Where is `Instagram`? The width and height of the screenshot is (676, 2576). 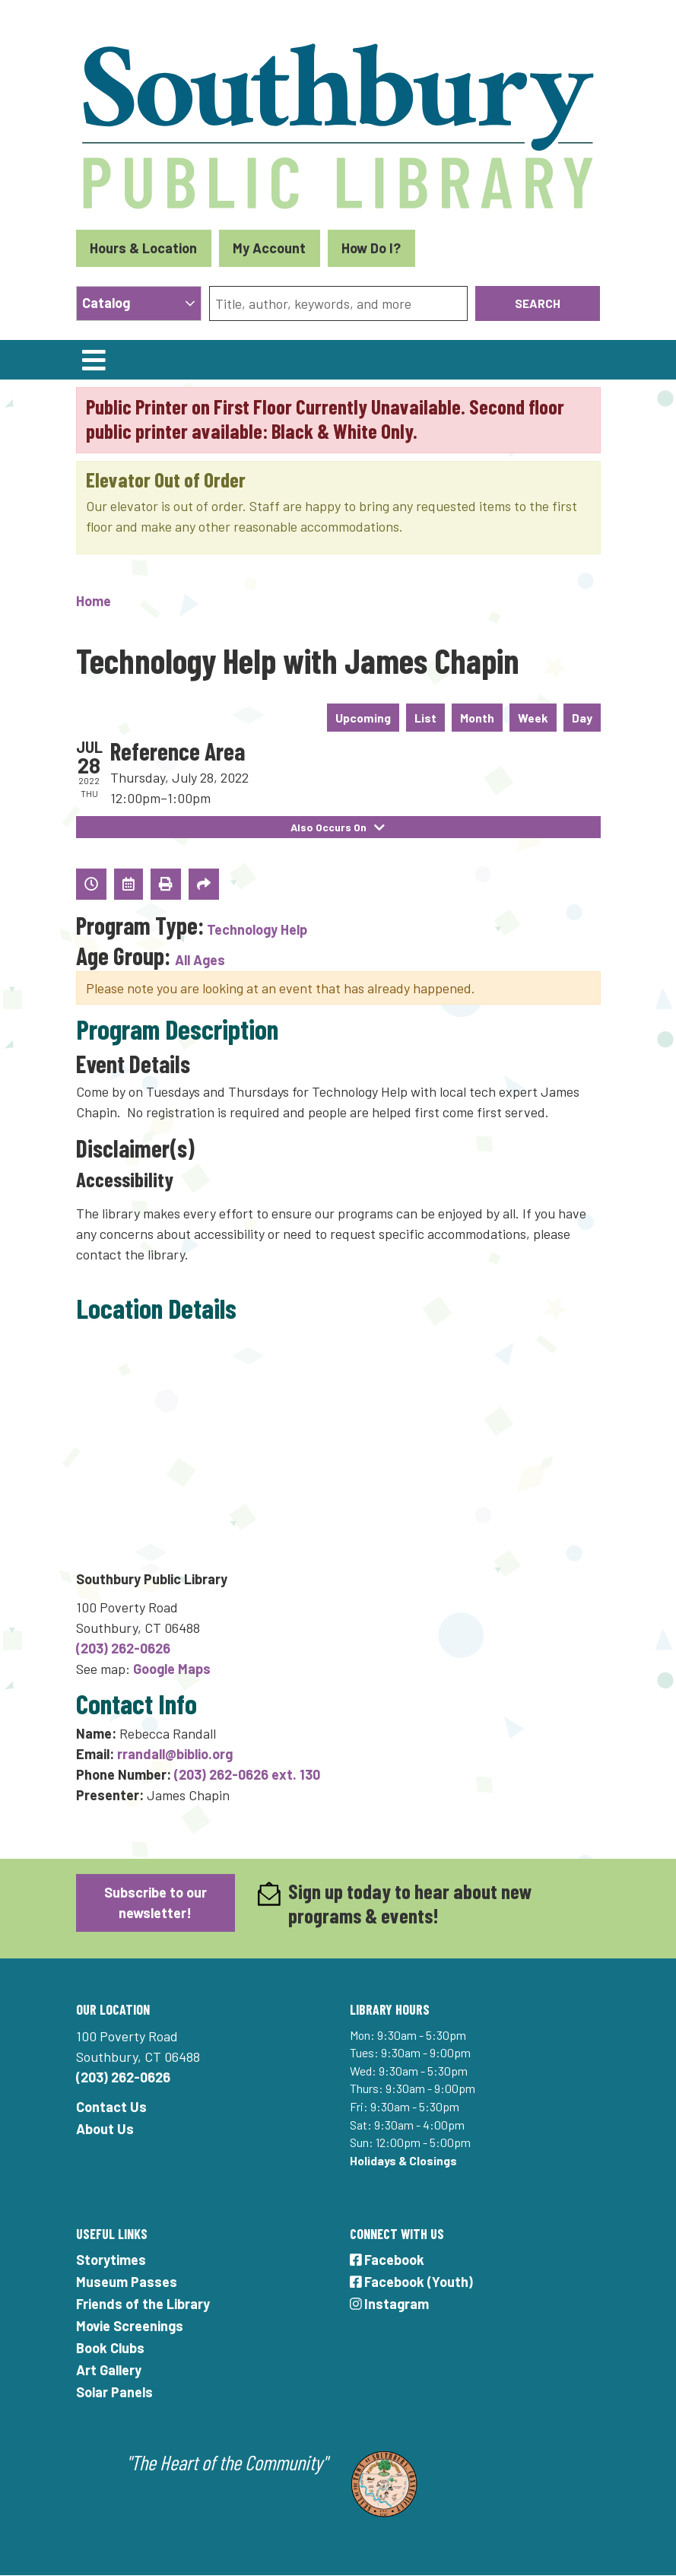
Instagram is located at coordinates (390, 2303).